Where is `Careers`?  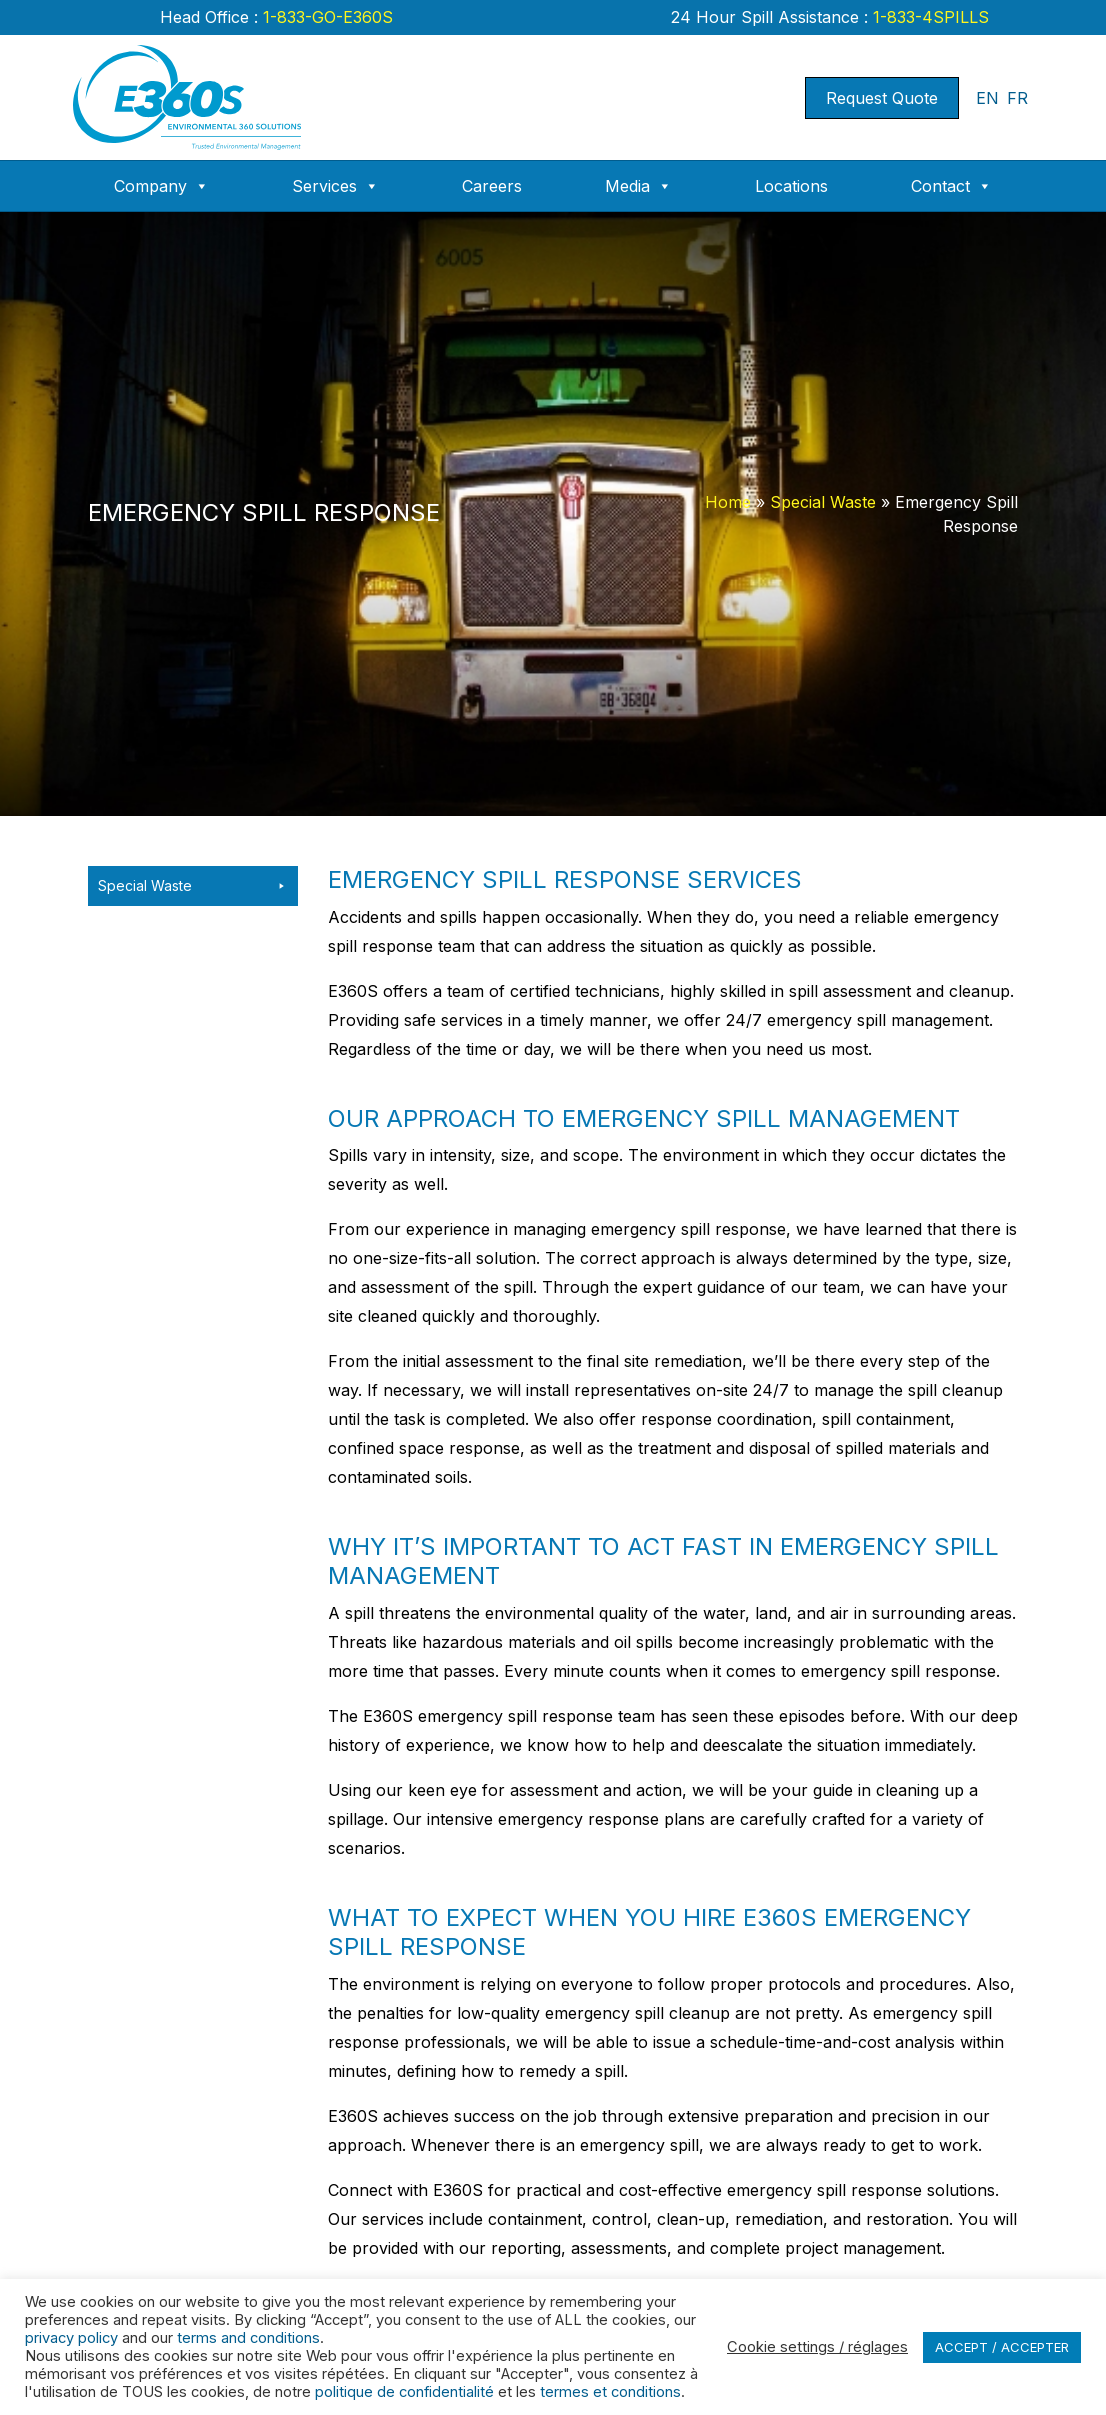 Careers is located at coordinates (492, 186).